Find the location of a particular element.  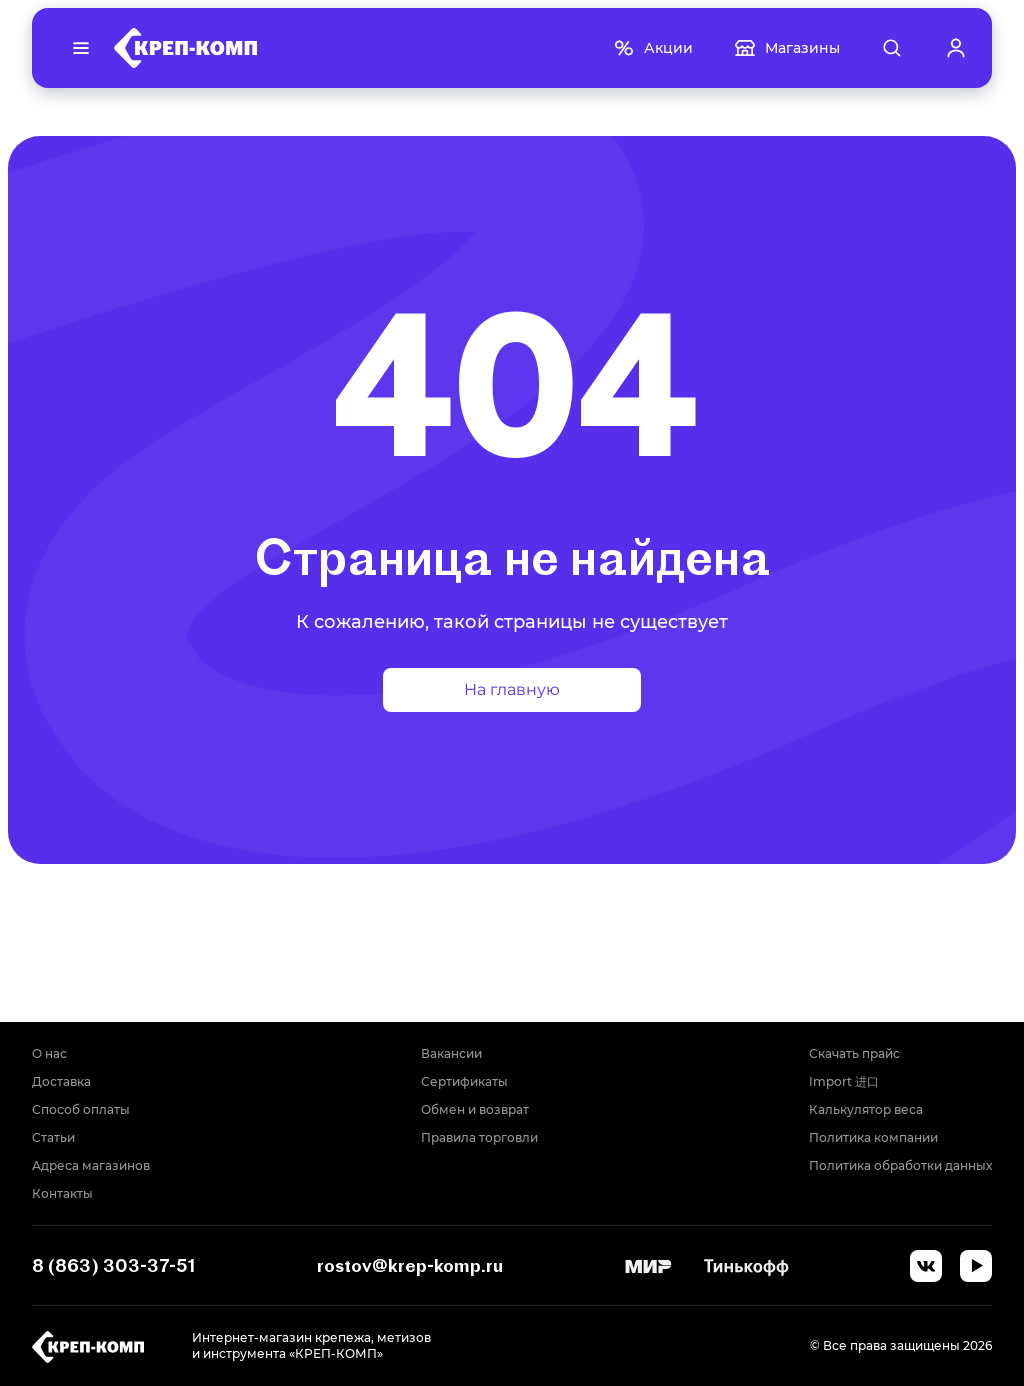

Правила торговли is located at coordinates (479, 1137).